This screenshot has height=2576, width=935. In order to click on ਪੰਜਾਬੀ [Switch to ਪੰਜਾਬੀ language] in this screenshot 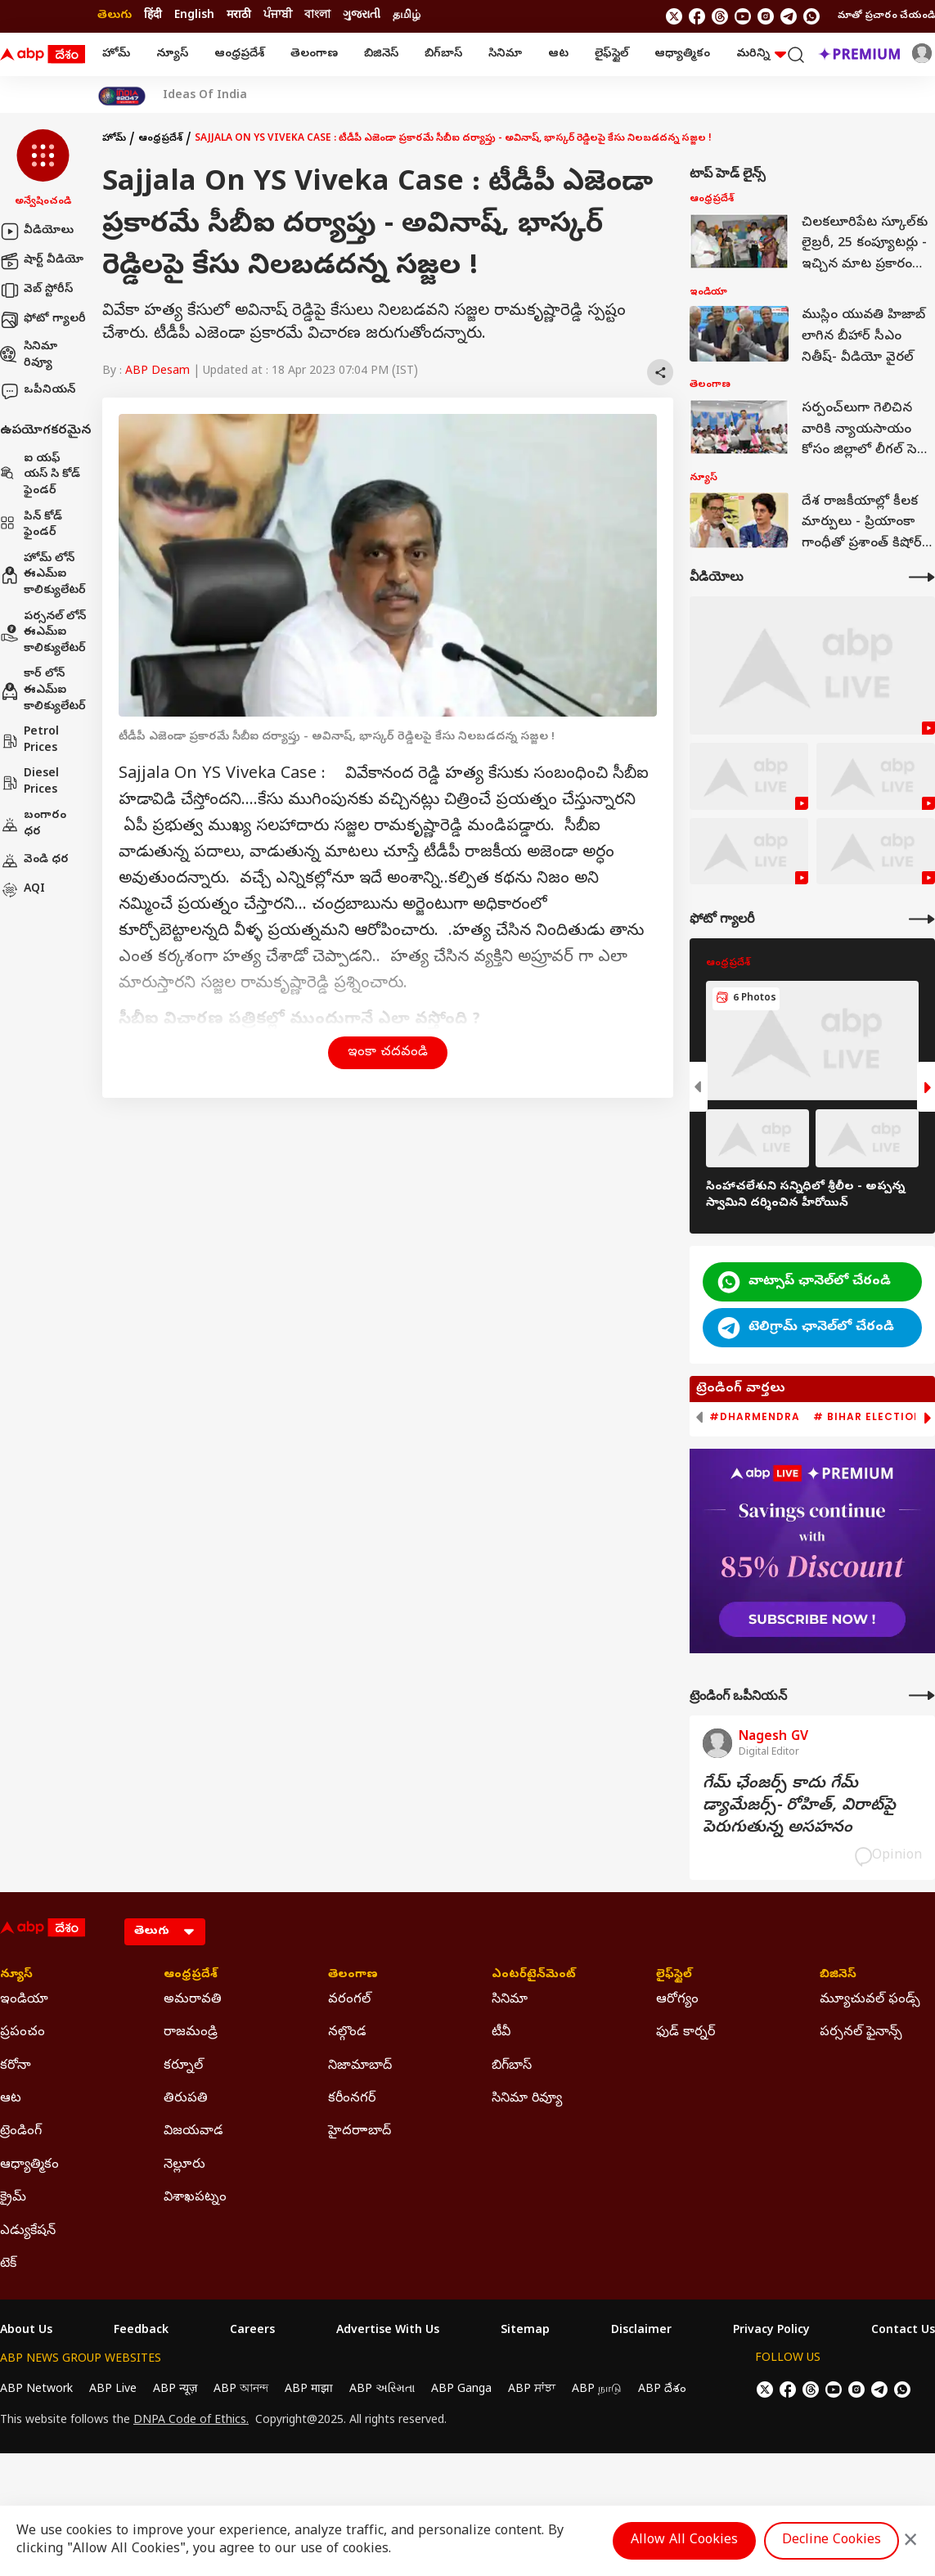, I will do `click(277, 16)`.